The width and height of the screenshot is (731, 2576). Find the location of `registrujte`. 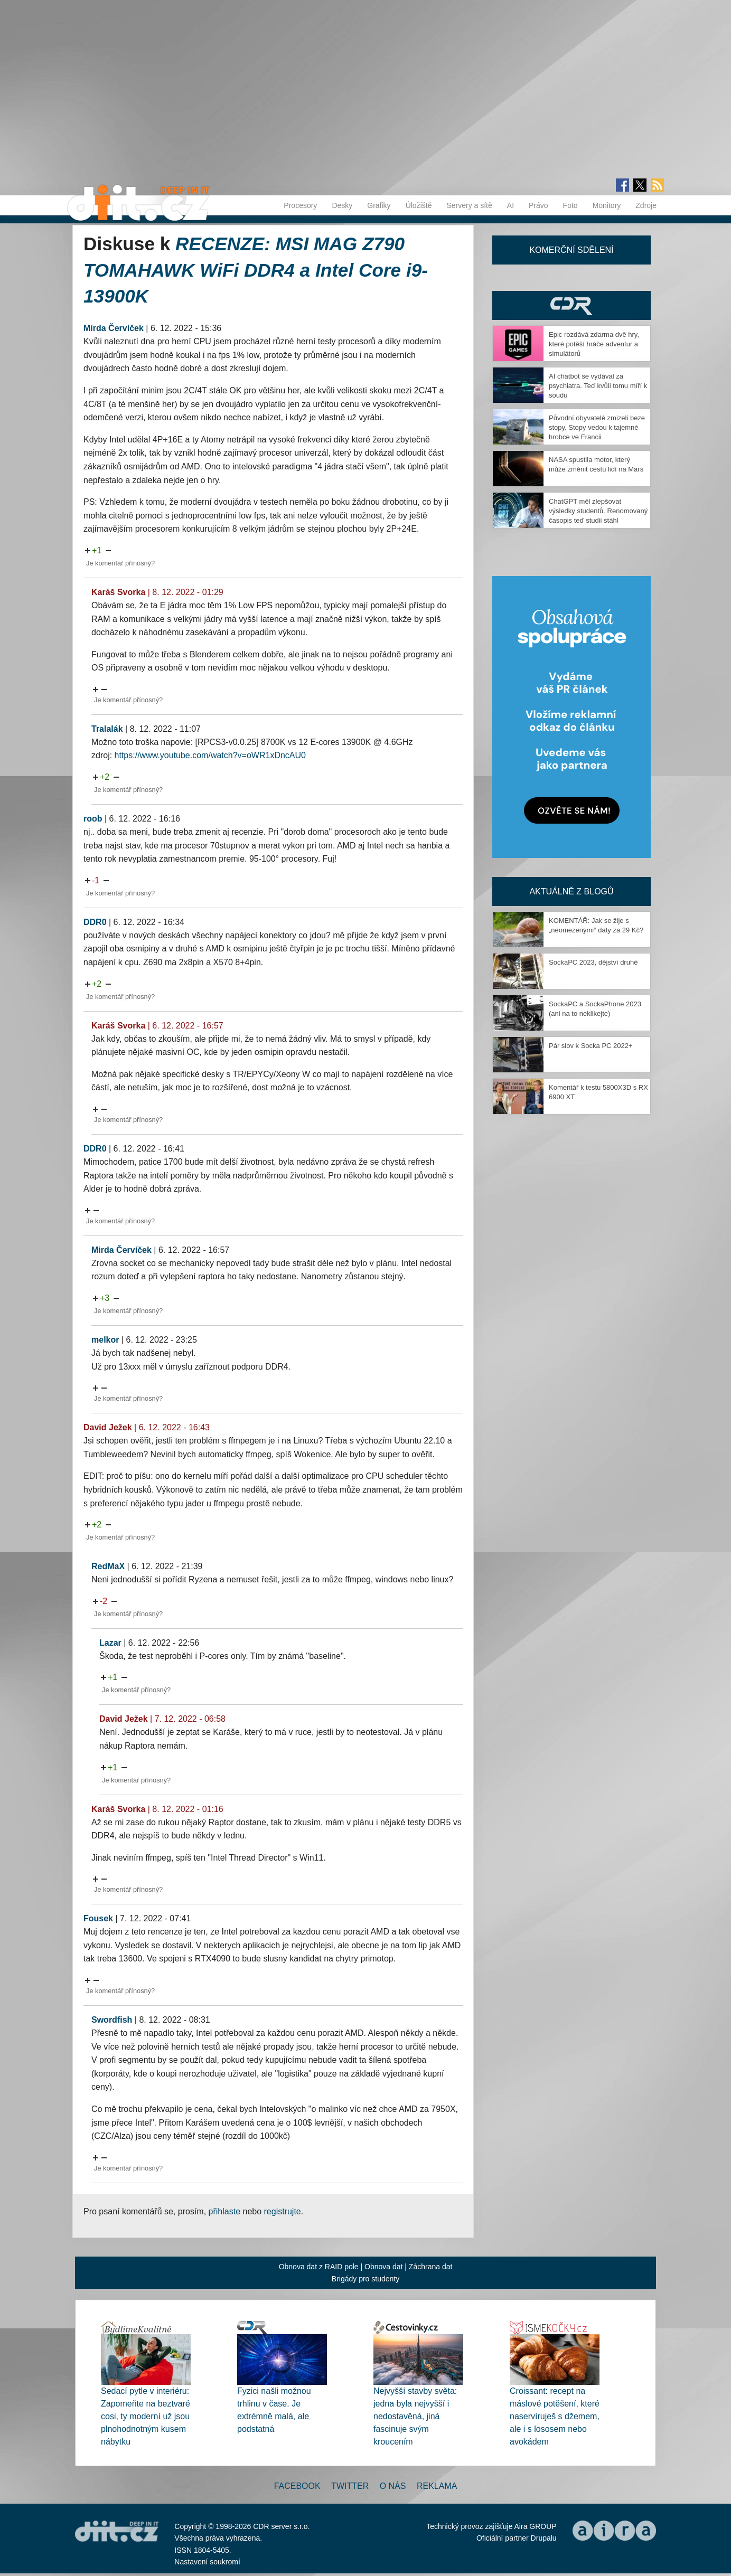

registrujte is located at coordinates (282, 2211).